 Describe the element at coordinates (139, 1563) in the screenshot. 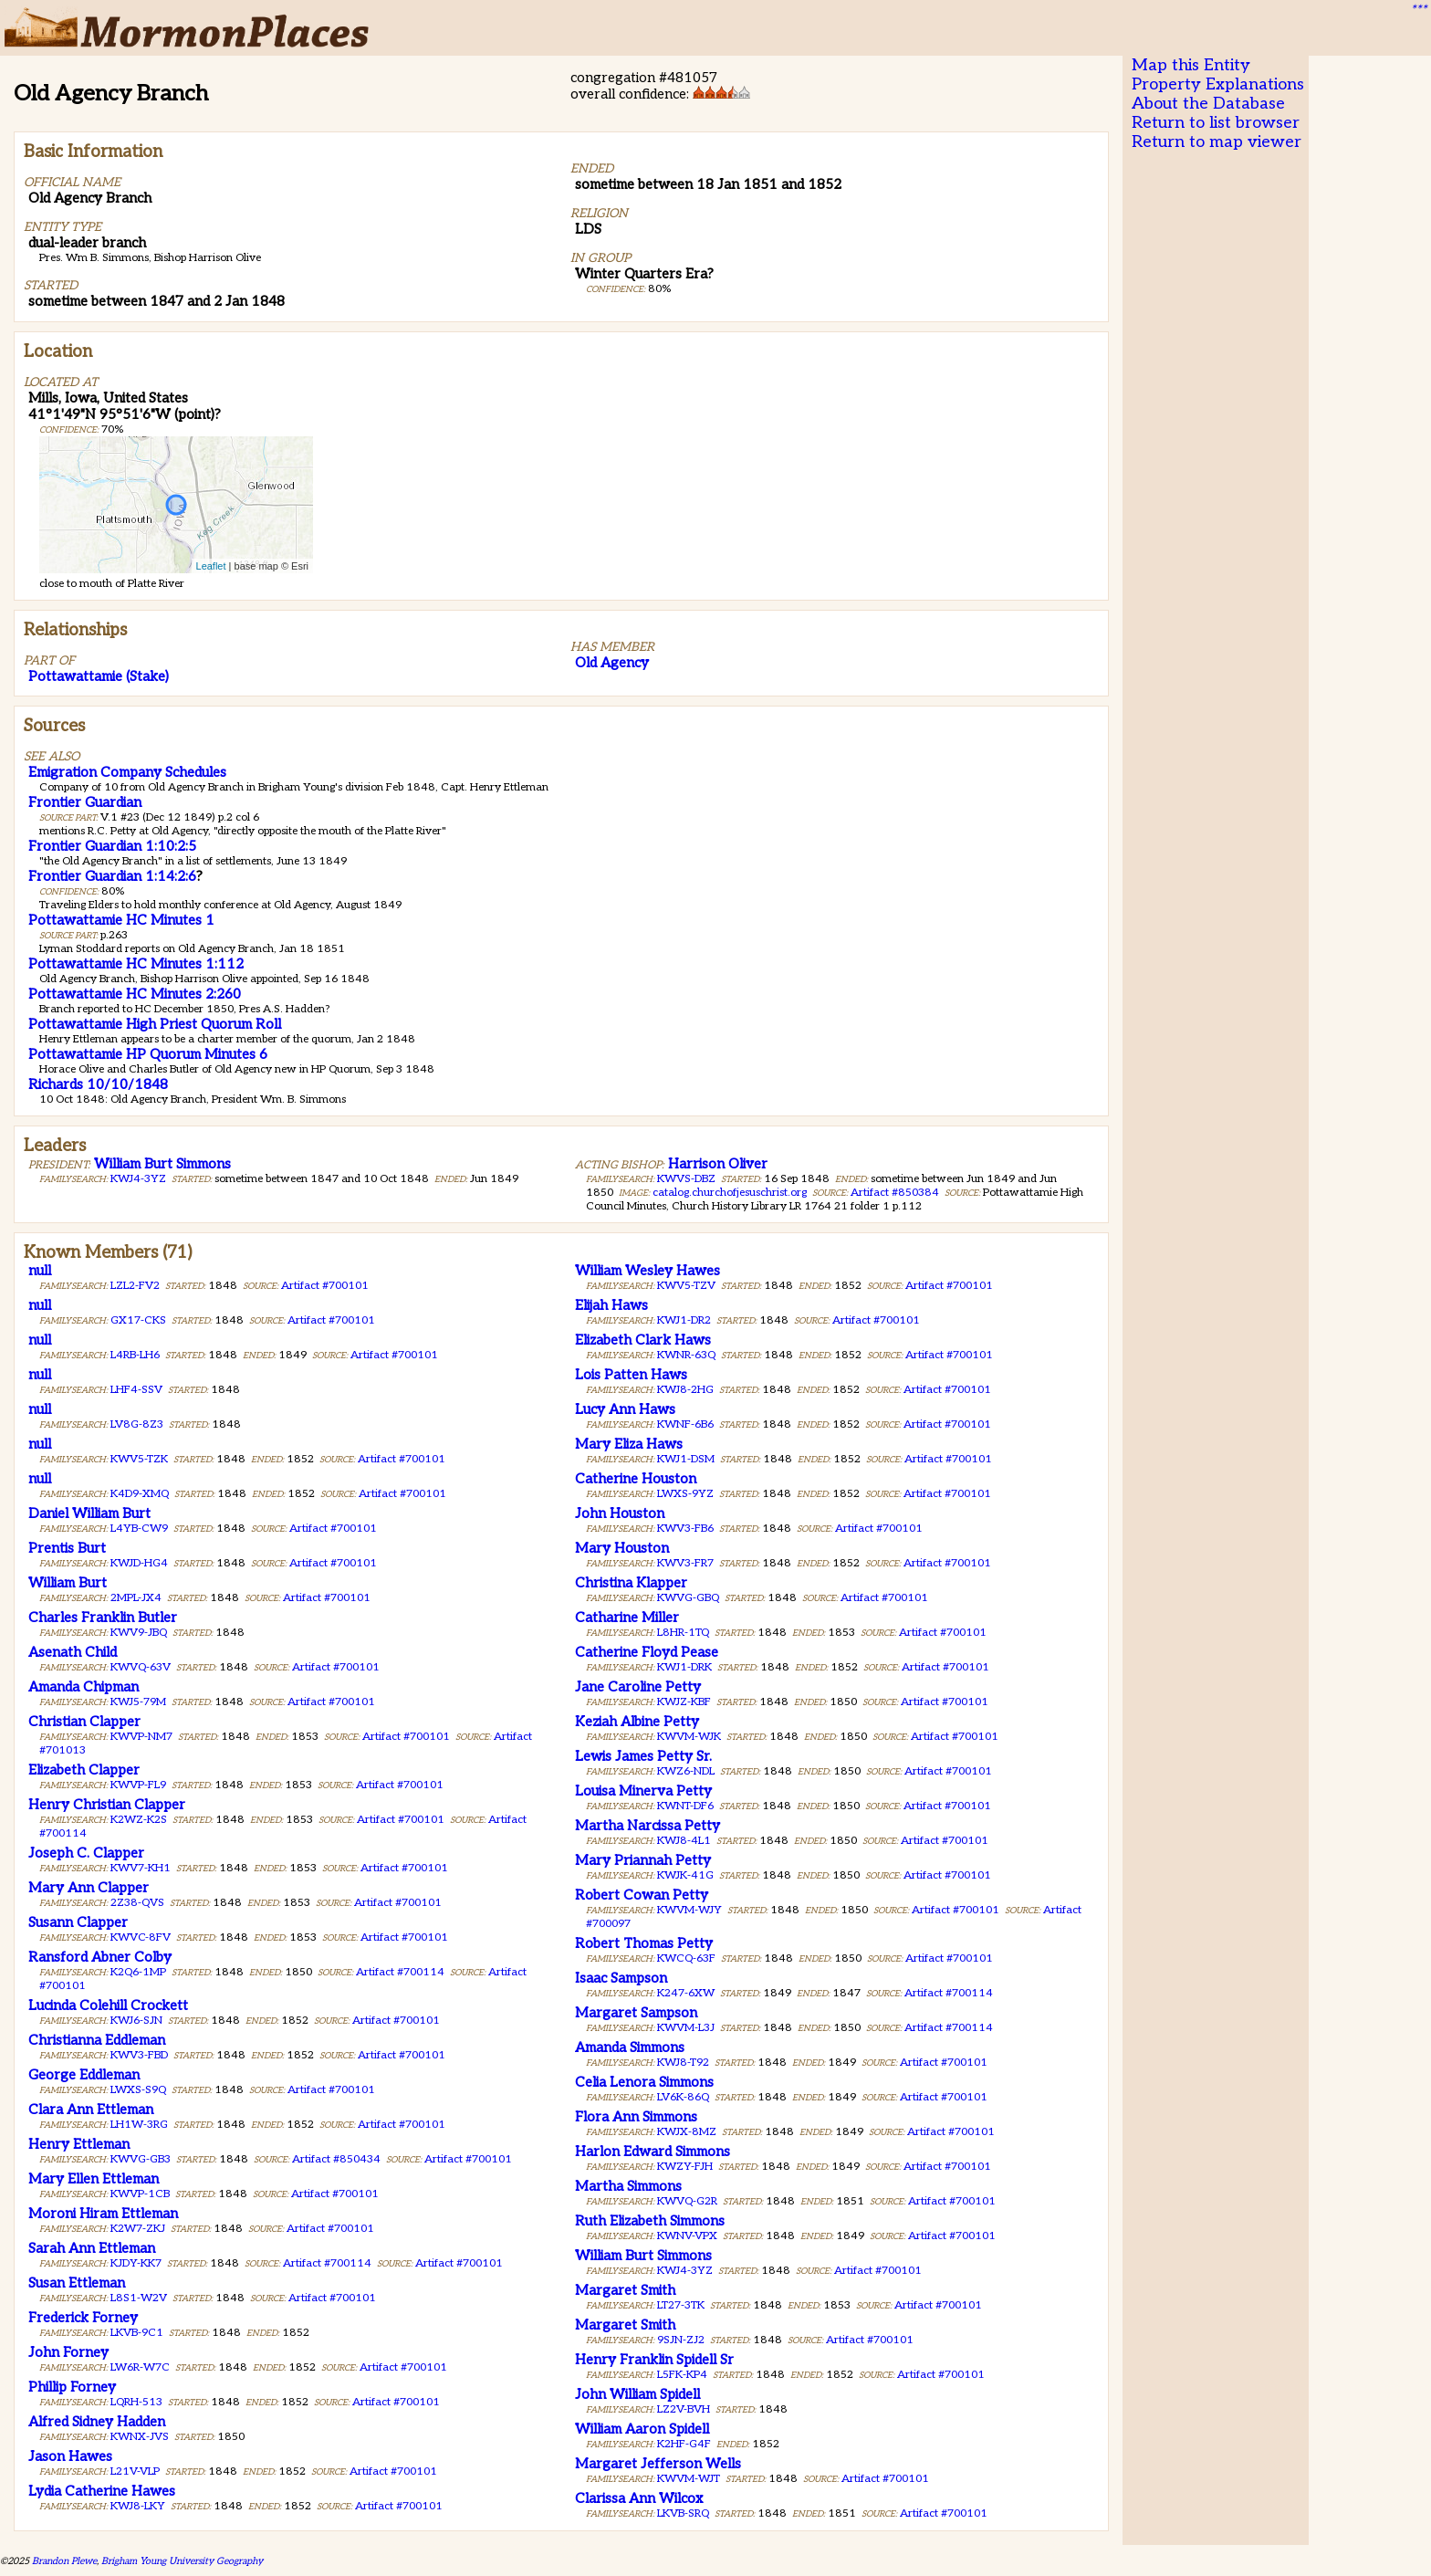

I see `KWJD-HG4` at that location.